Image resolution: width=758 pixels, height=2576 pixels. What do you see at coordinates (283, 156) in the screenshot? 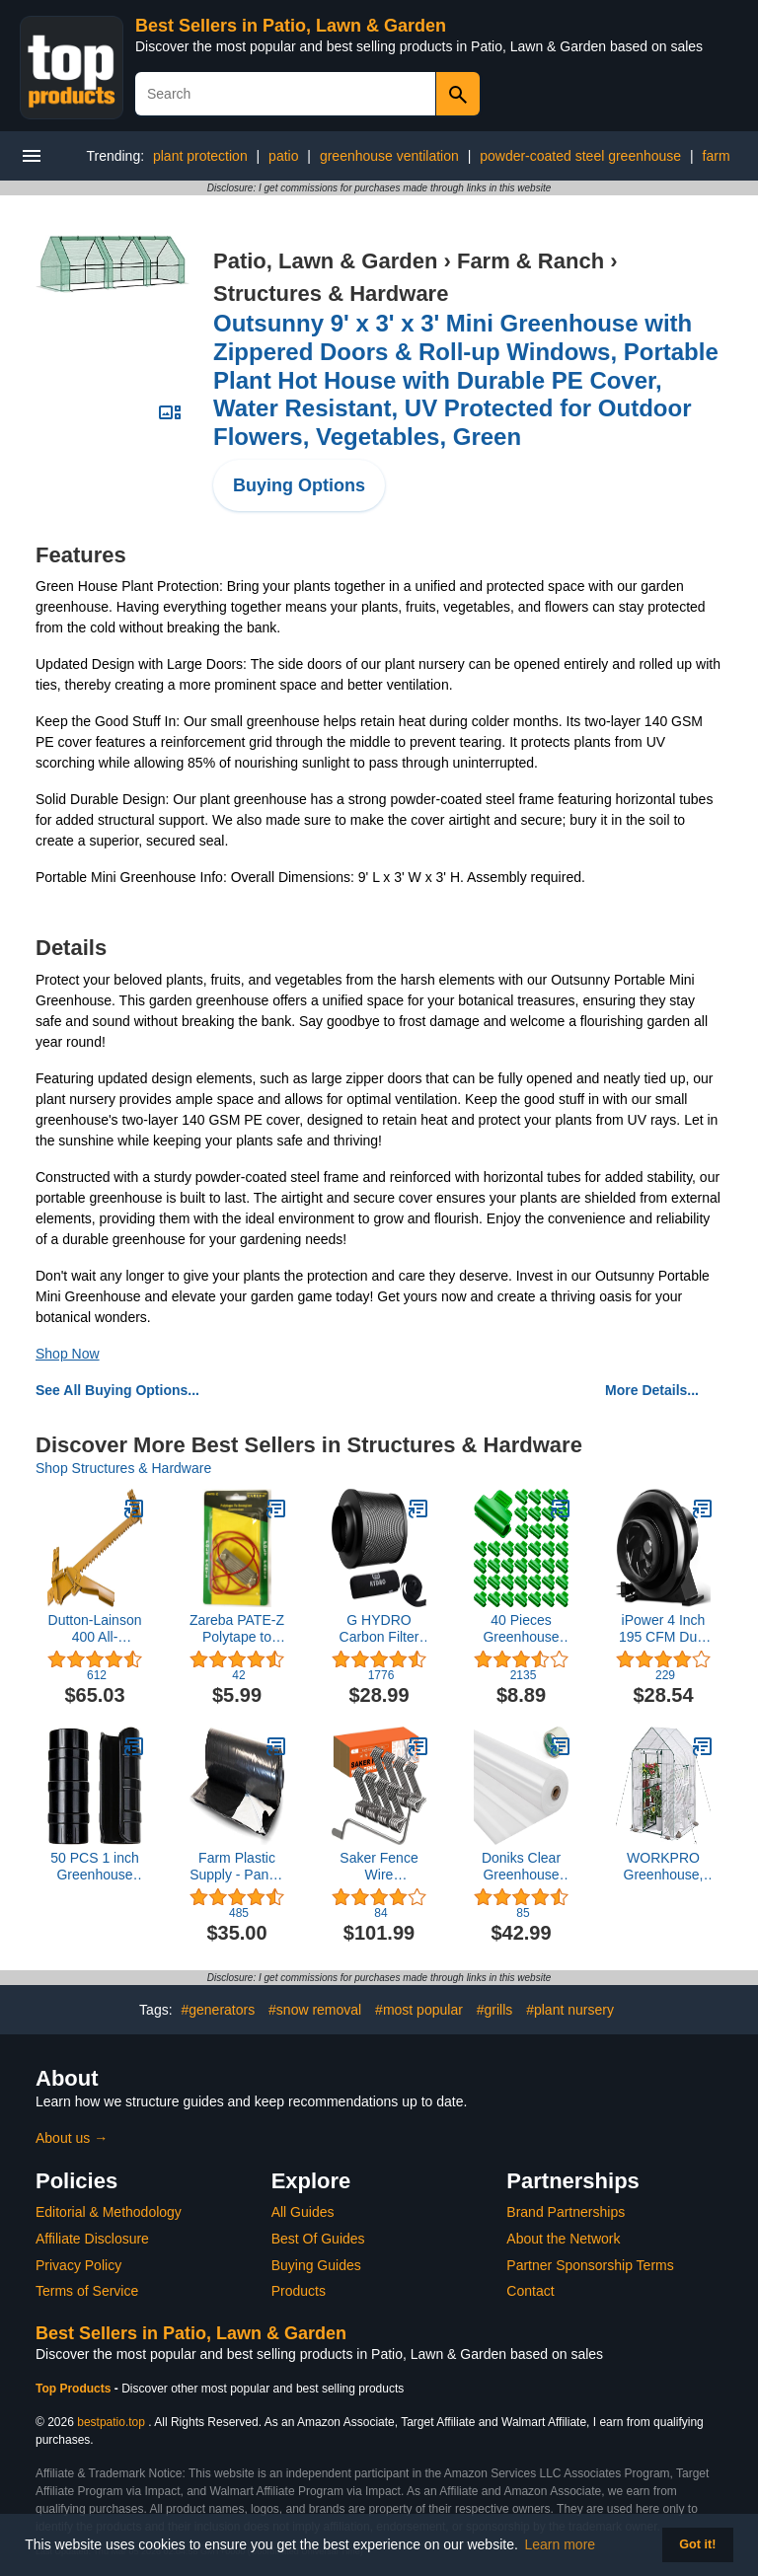
I see `patio` at bounding box center [283, 156].